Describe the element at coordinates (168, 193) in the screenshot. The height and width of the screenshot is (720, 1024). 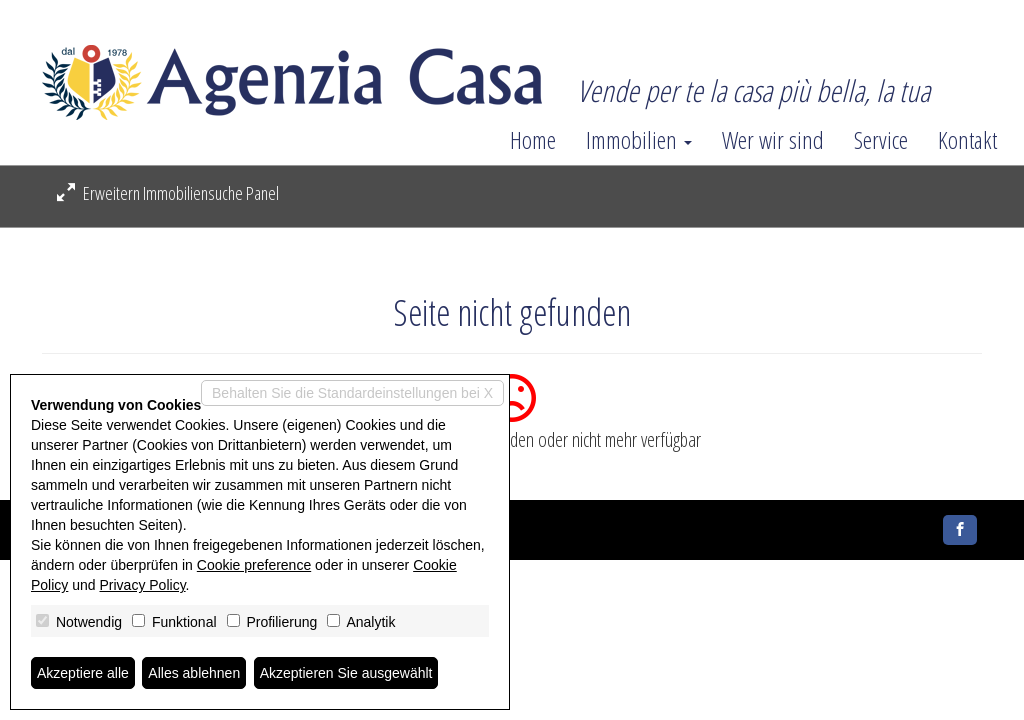
I see `Erweitern Immobiliensuche Panel` at that location.